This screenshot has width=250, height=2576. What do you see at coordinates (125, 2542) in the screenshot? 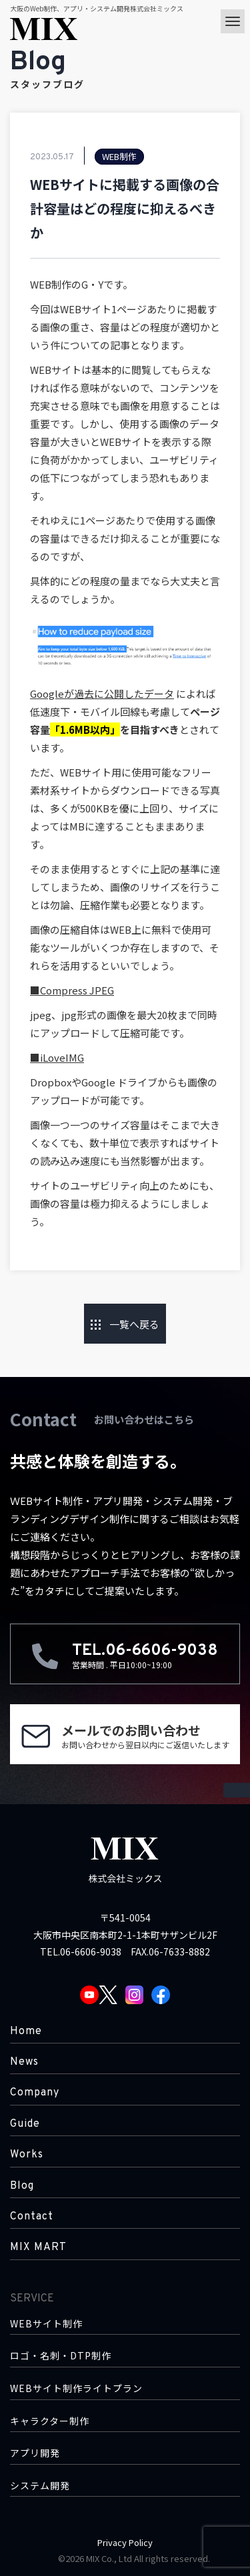
I see `Privacy Policy` at bounding box center [125, 2542].